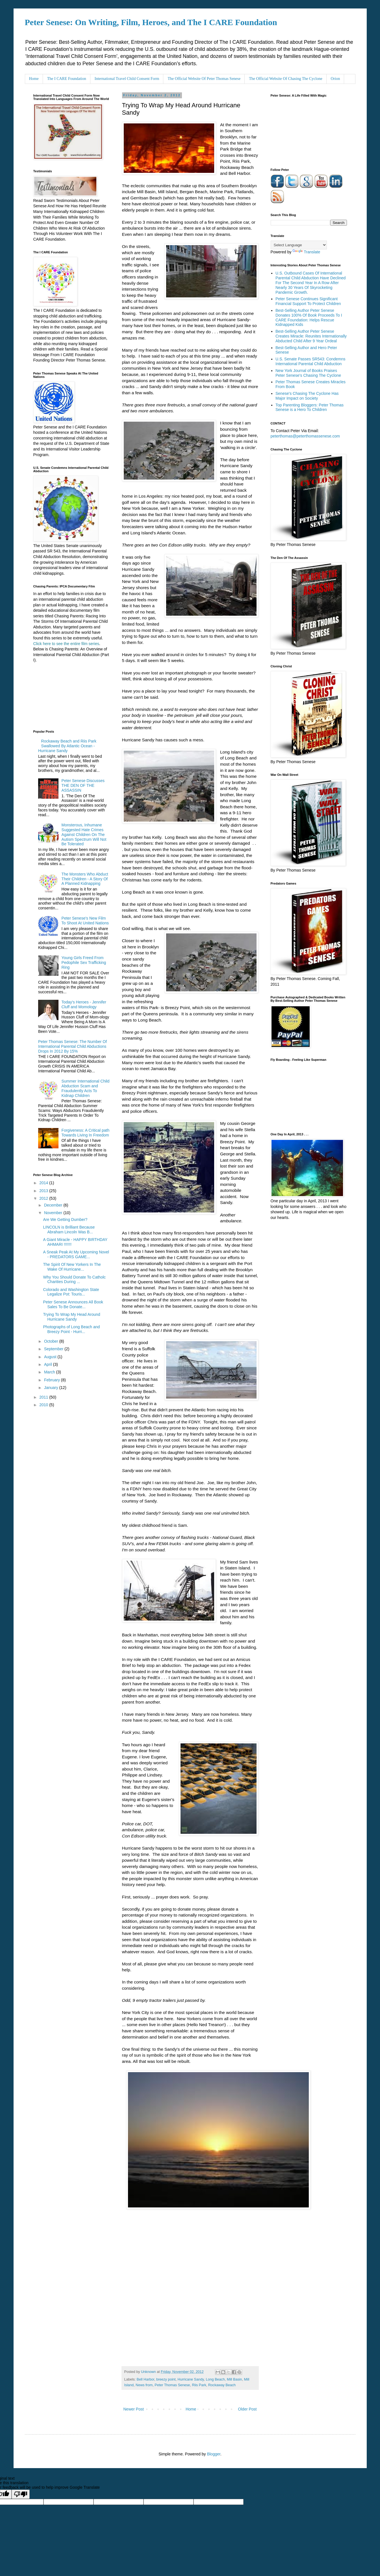 This screenshot has height=2576, width=380. What do you see at coordinates (215, 2379) in the screenshot?
I see `Long Beach` at bounding box center [215, 2379].